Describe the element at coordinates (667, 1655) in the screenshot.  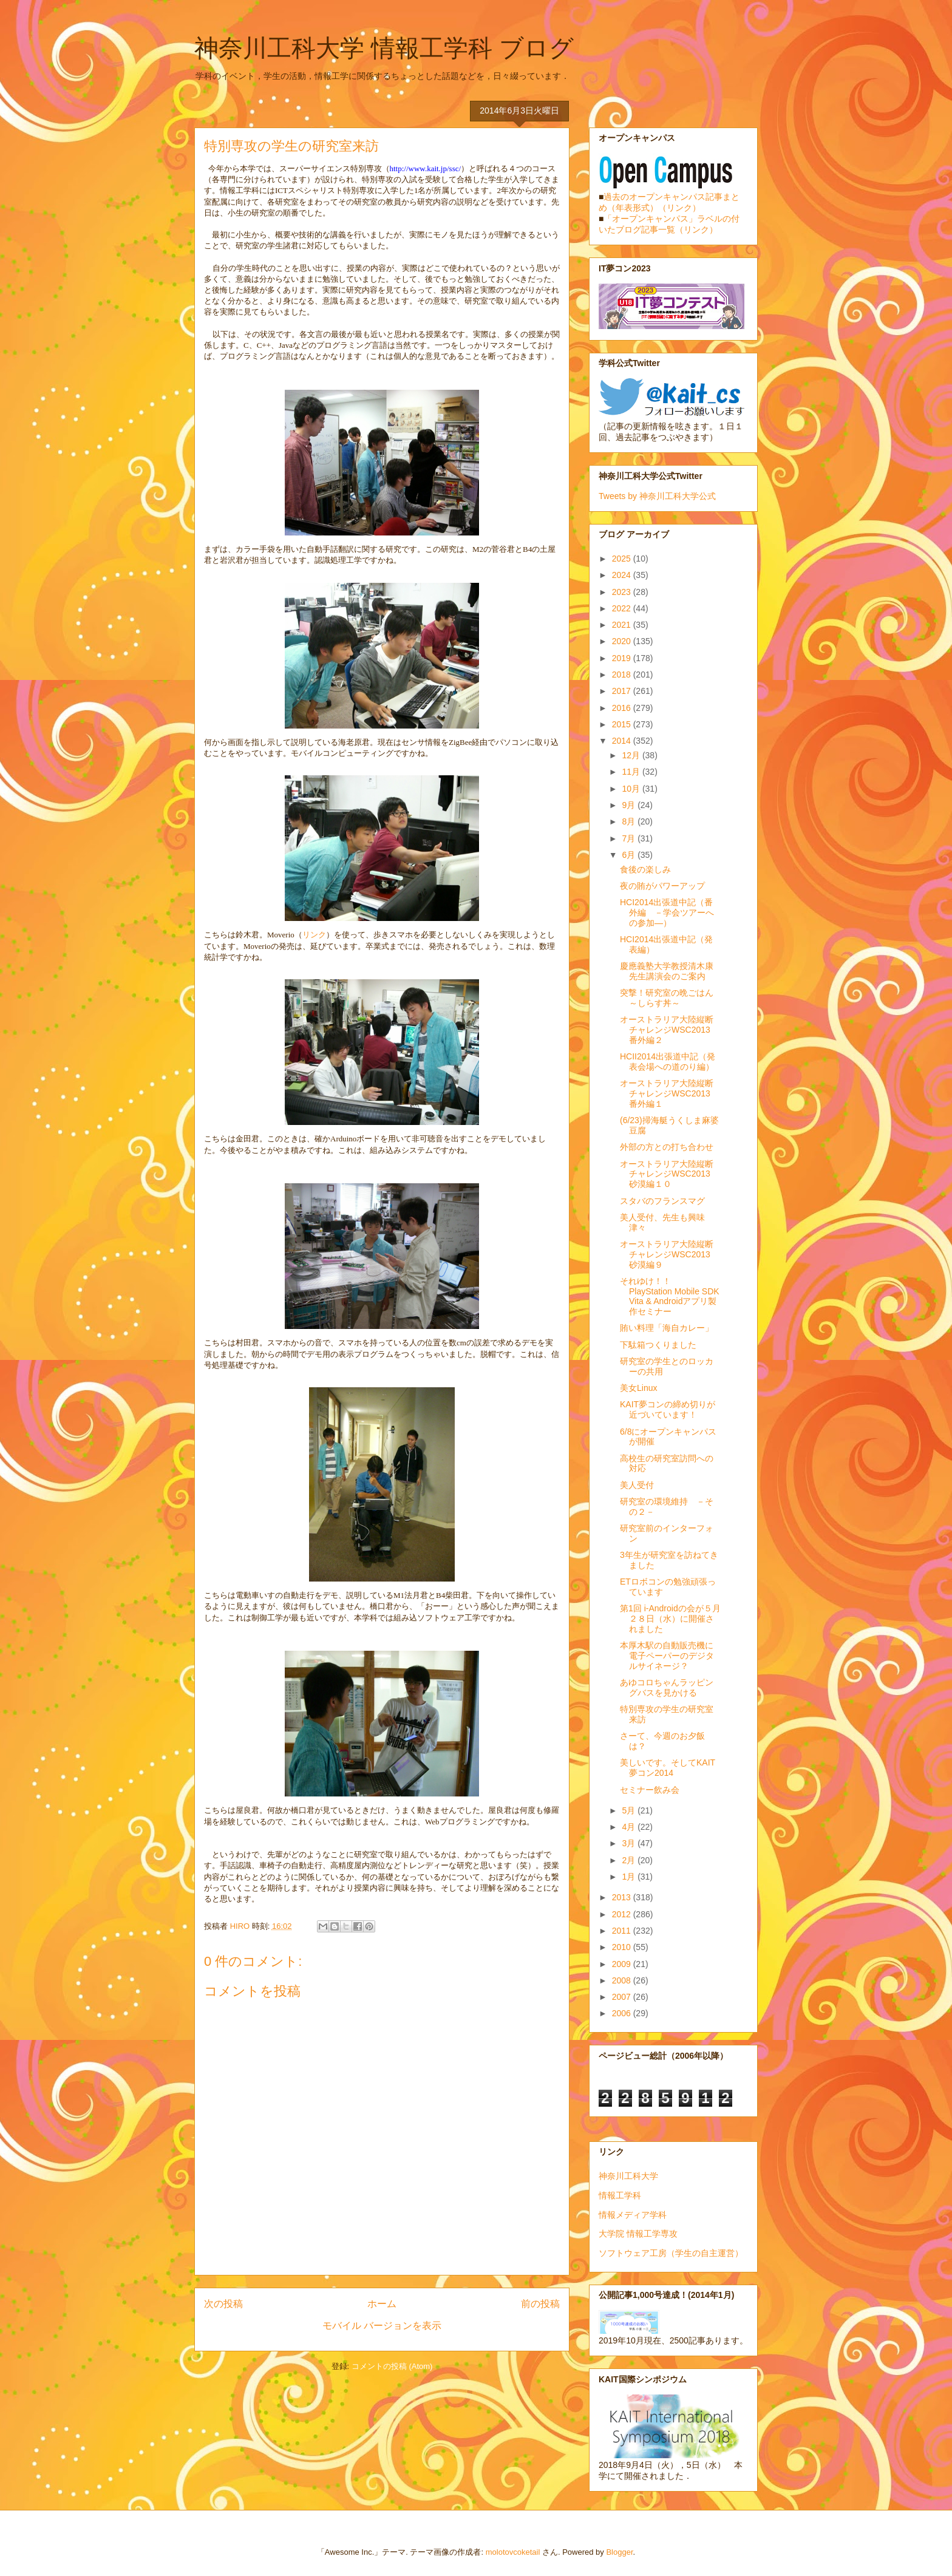
I see `本厚木駅の自動販売機に電子ペーパーのデジタルサイネージ？` at that location.